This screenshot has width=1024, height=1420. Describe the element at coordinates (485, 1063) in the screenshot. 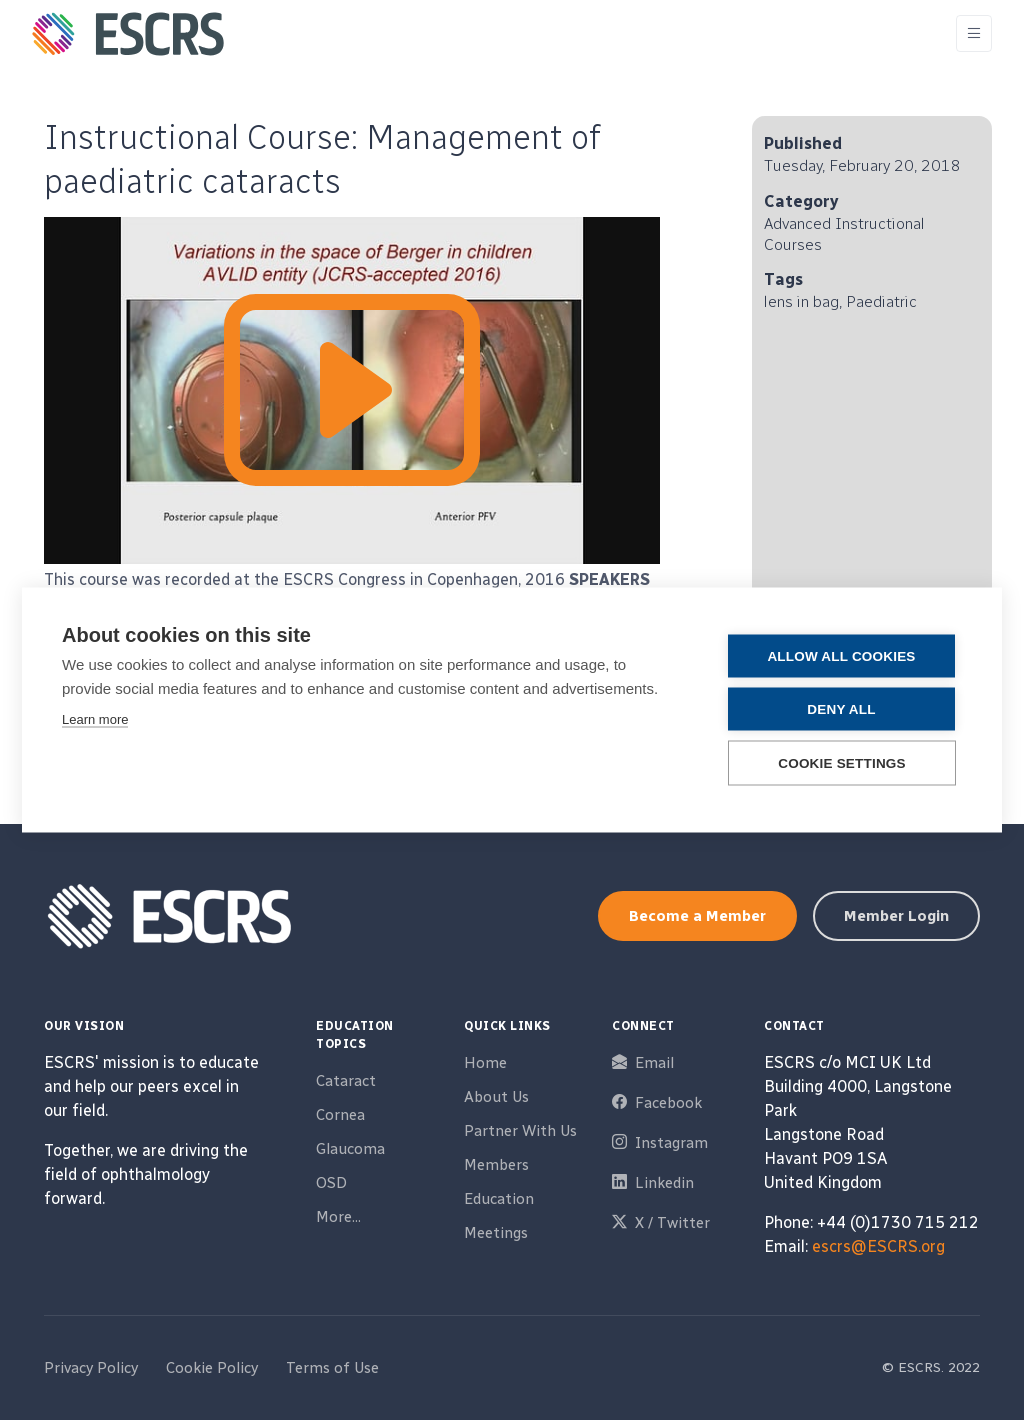

I see `Home` at that location.